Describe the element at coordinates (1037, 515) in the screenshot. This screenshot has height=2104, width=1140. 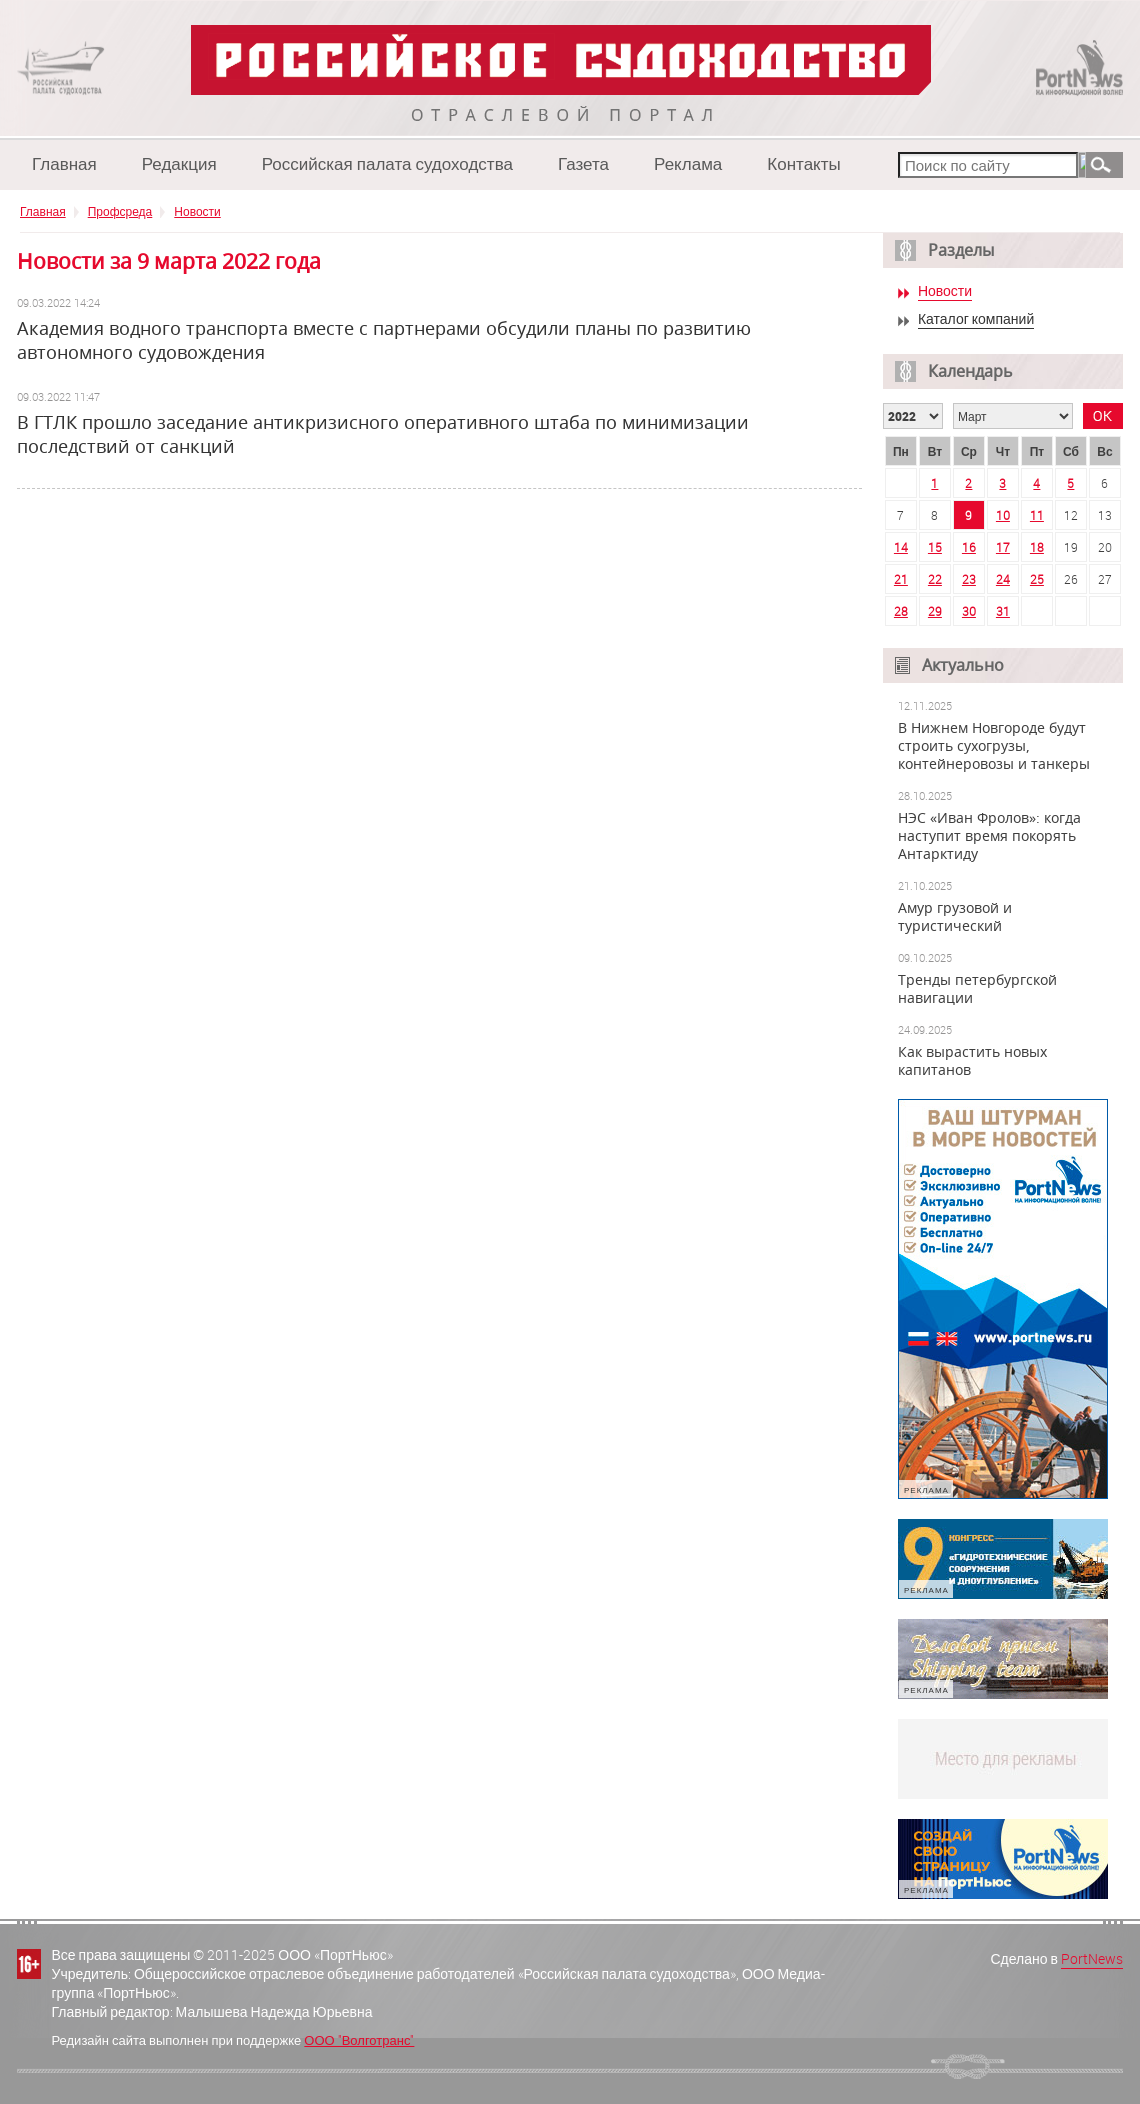
I see `11` at that location.